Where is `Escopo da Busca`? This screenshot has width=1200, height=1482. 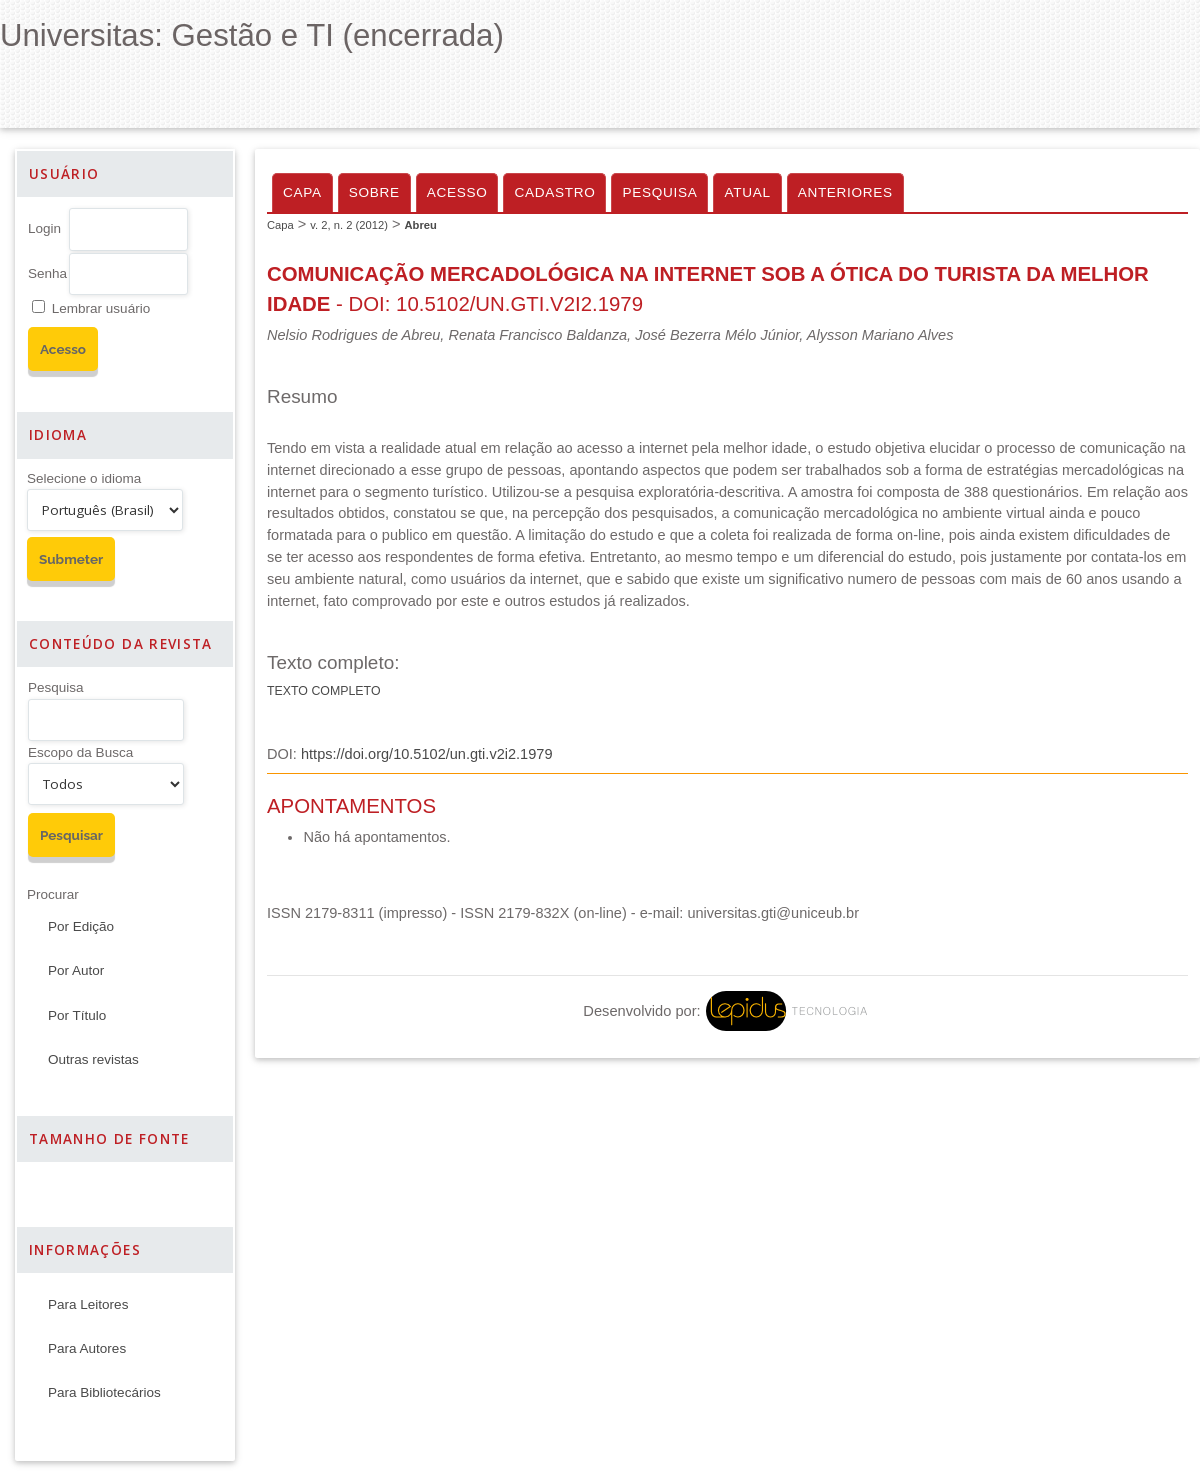
Escopo da Busca is located at coordinates (80, 752).